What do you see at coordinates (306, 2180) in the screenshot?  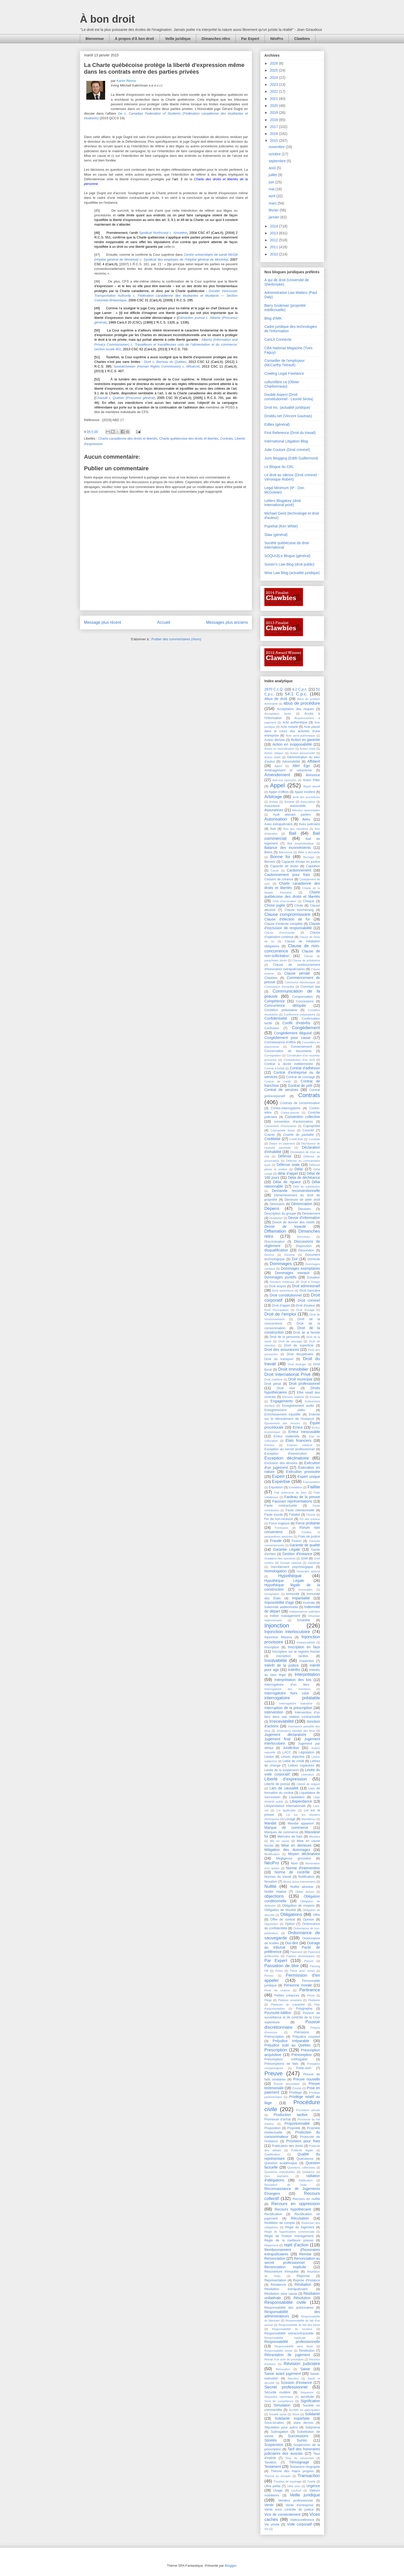 I see `Ratification` at bounding box center [306, 2180].